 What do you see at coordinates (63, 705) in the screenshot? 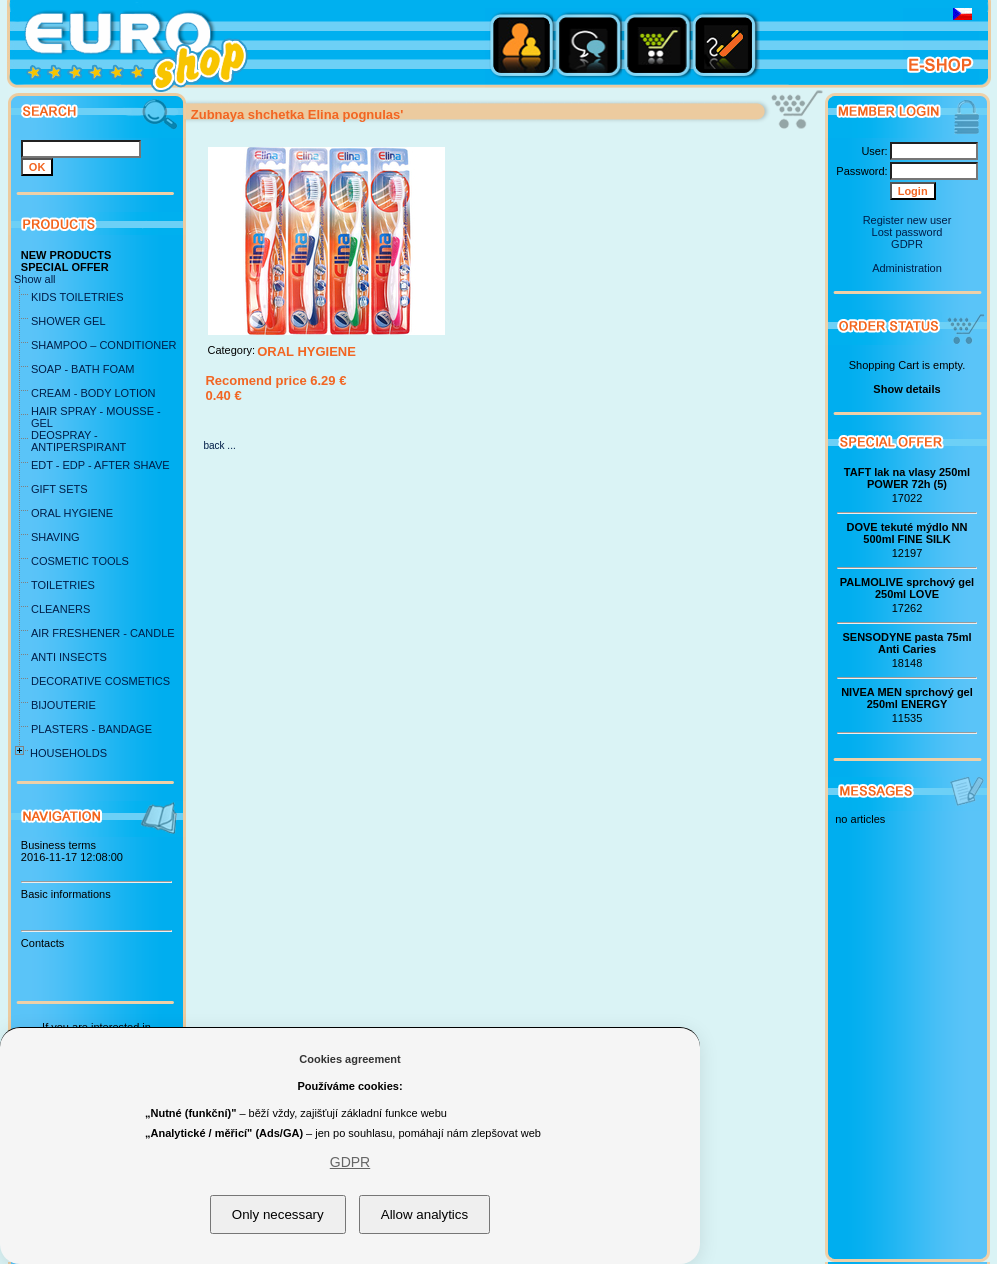
I see `BIJOUTERIE` at bounding box center [63, 705].